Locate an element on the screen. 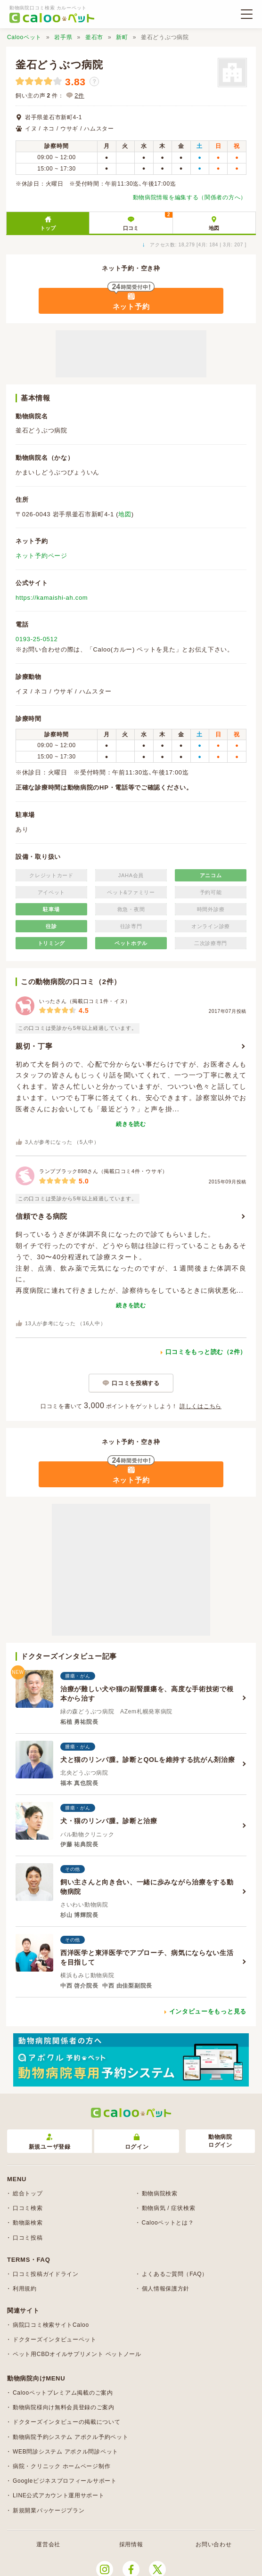  動物病院情報を編集する（関係者の方へ） is located at coordinates (189, 197).